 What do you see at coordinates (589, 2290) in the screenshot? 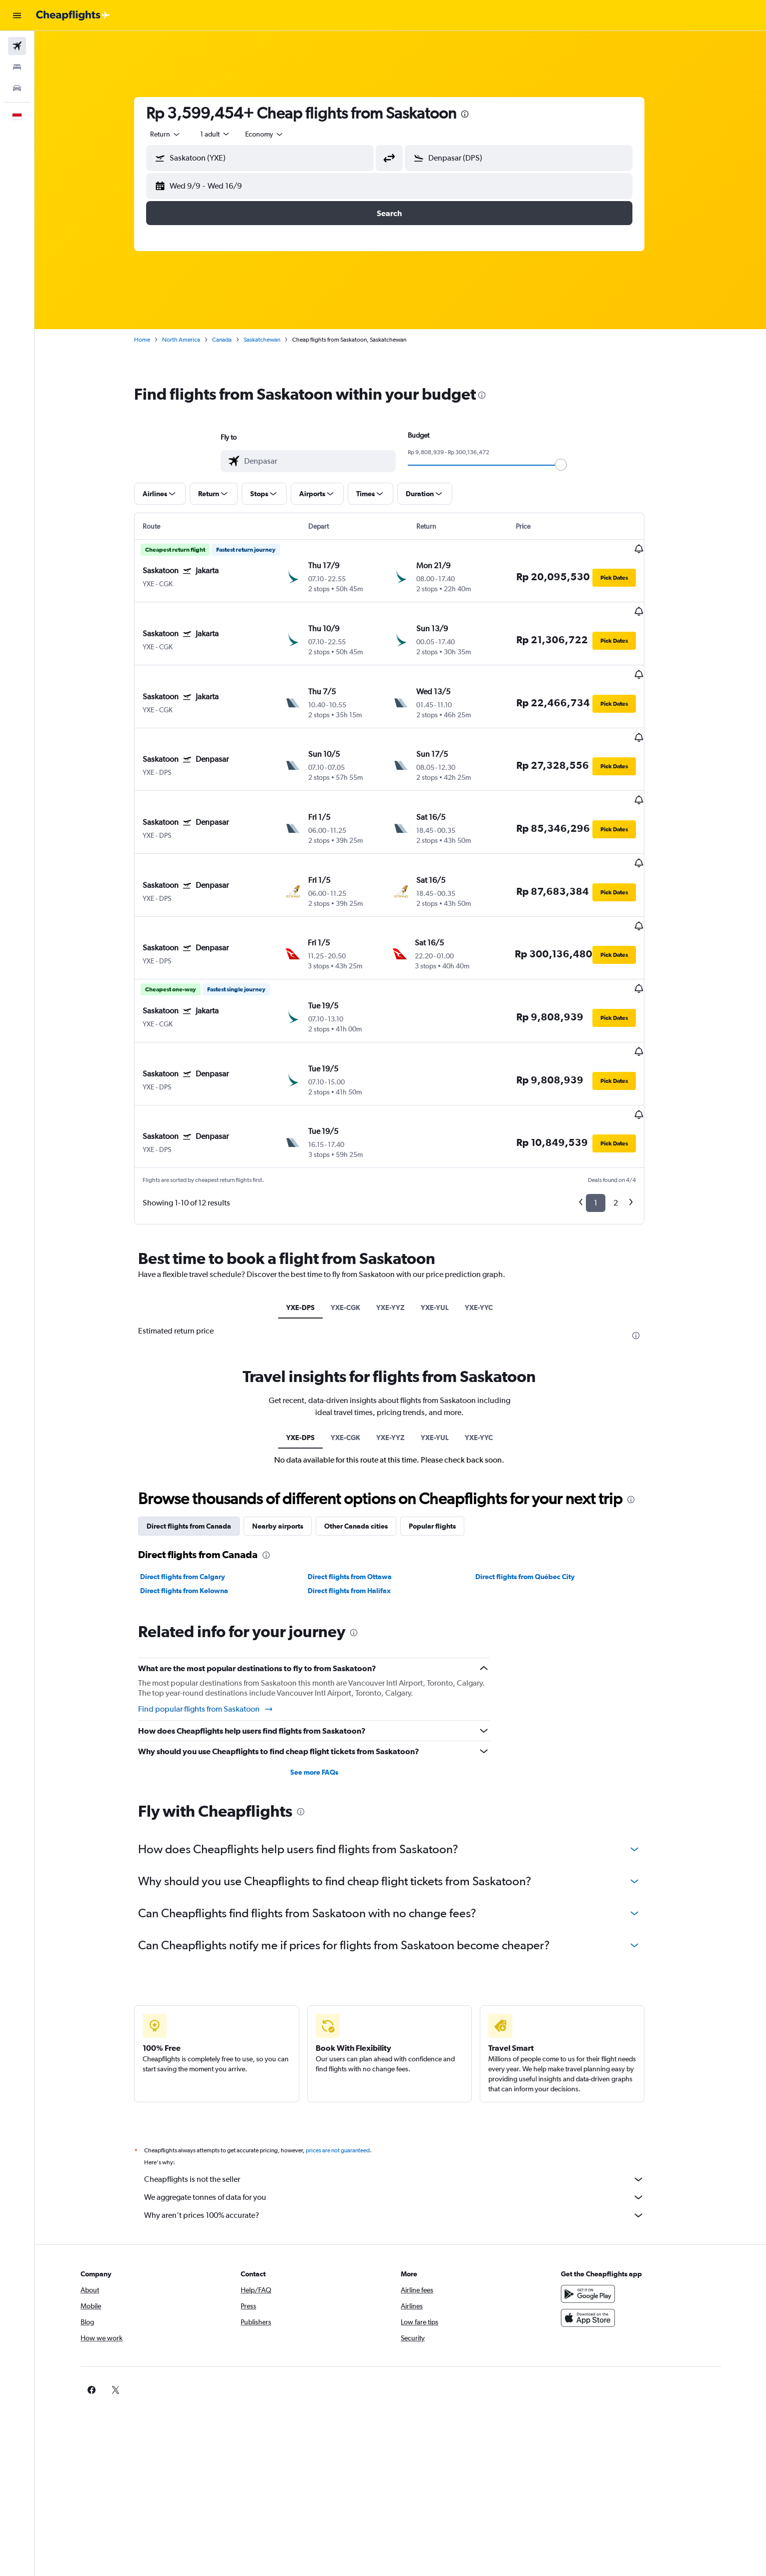
I see `[link]` at bounding box center [589, 2290].